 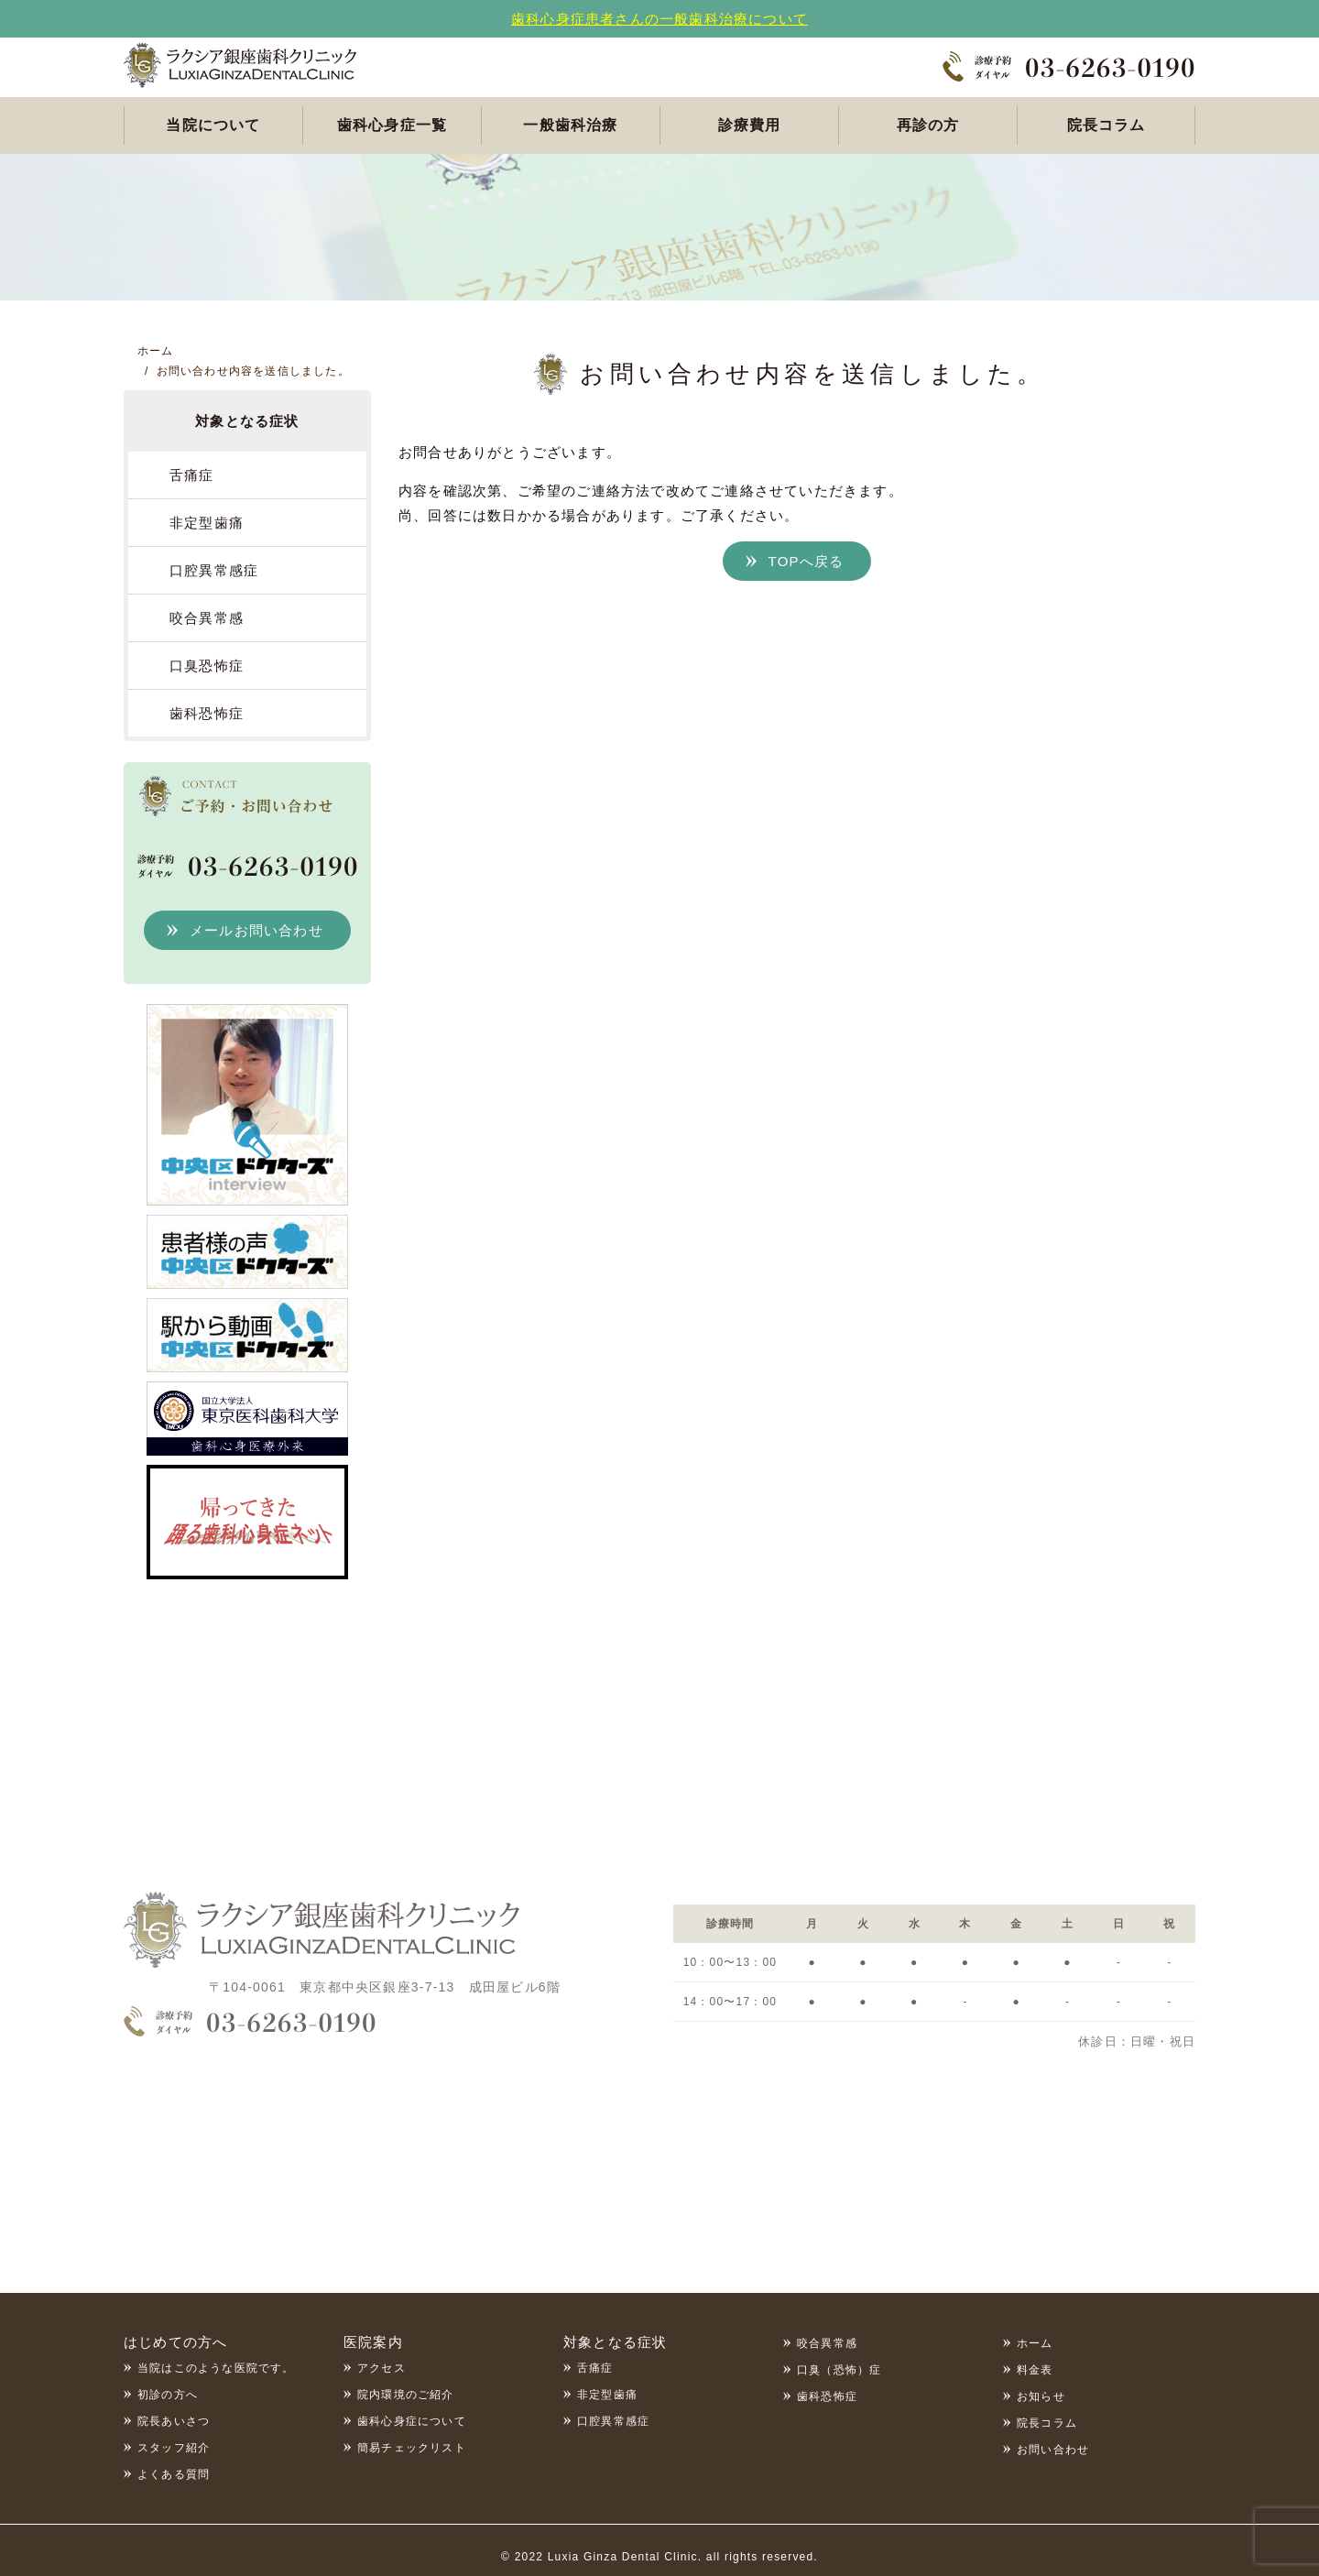 What do you see at coordinates (1035, 2343) in the screenshot?
I see `ホーム` at bounding box center [1035, 2343].